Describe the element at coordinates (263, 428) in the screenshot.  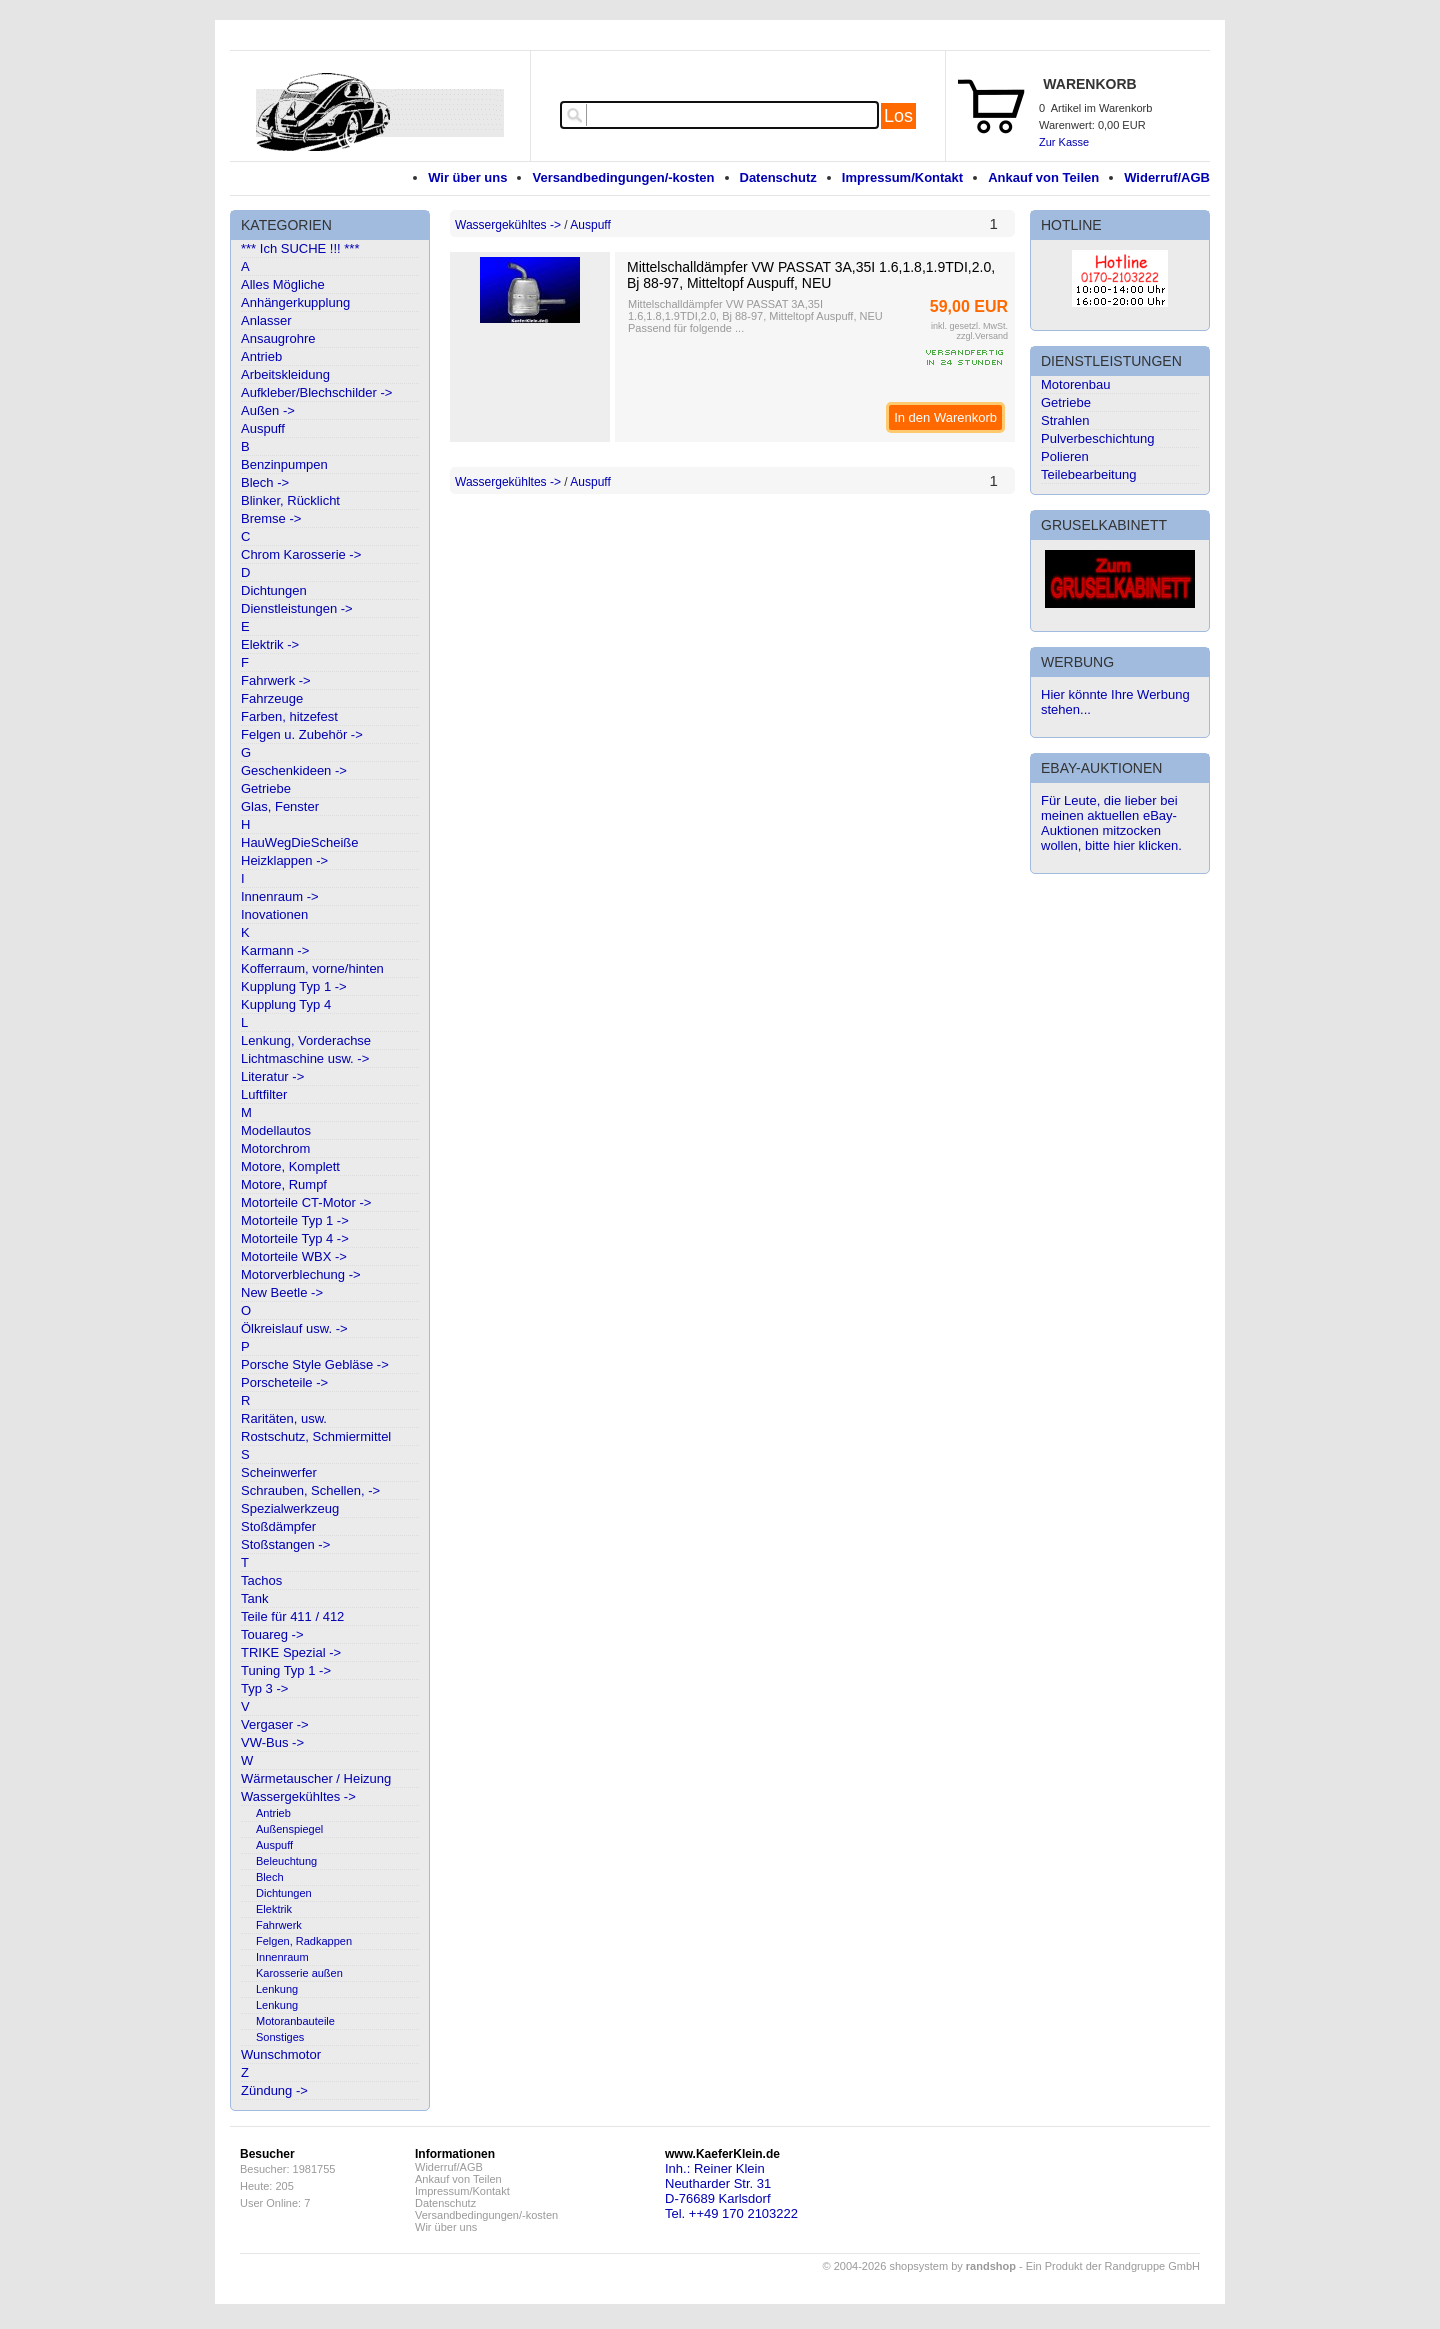
I see `Auspuff` at that location.